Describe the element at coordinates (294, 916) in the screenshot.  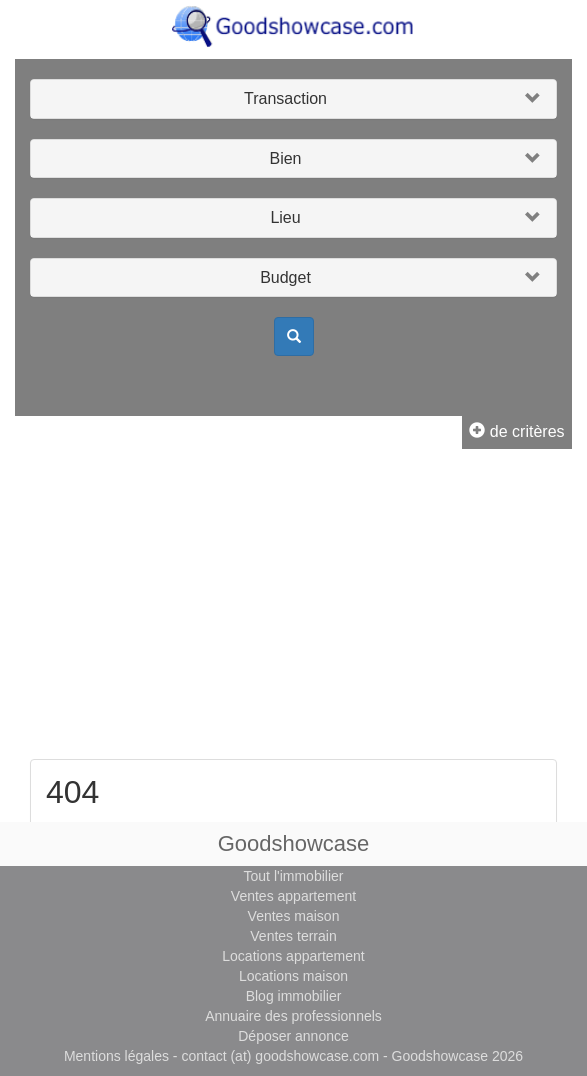
I see `Ventes maison` at that location.